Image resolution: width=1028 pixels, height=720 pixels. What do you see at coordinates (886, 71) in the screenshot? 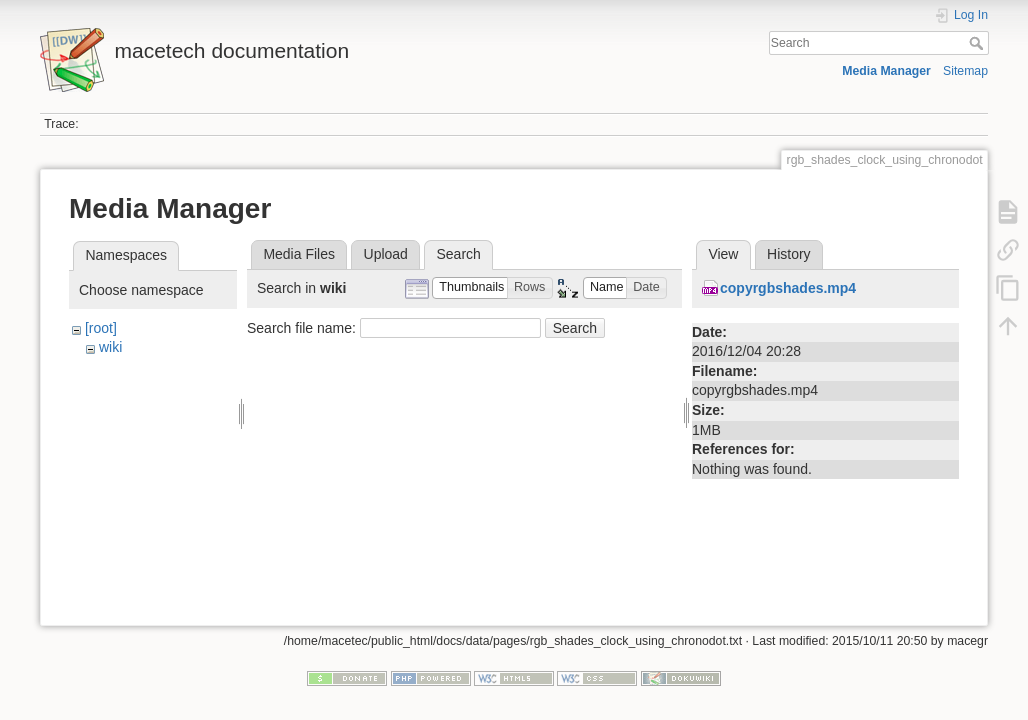
I see `Media Manager` at bounding box center [886, 71].